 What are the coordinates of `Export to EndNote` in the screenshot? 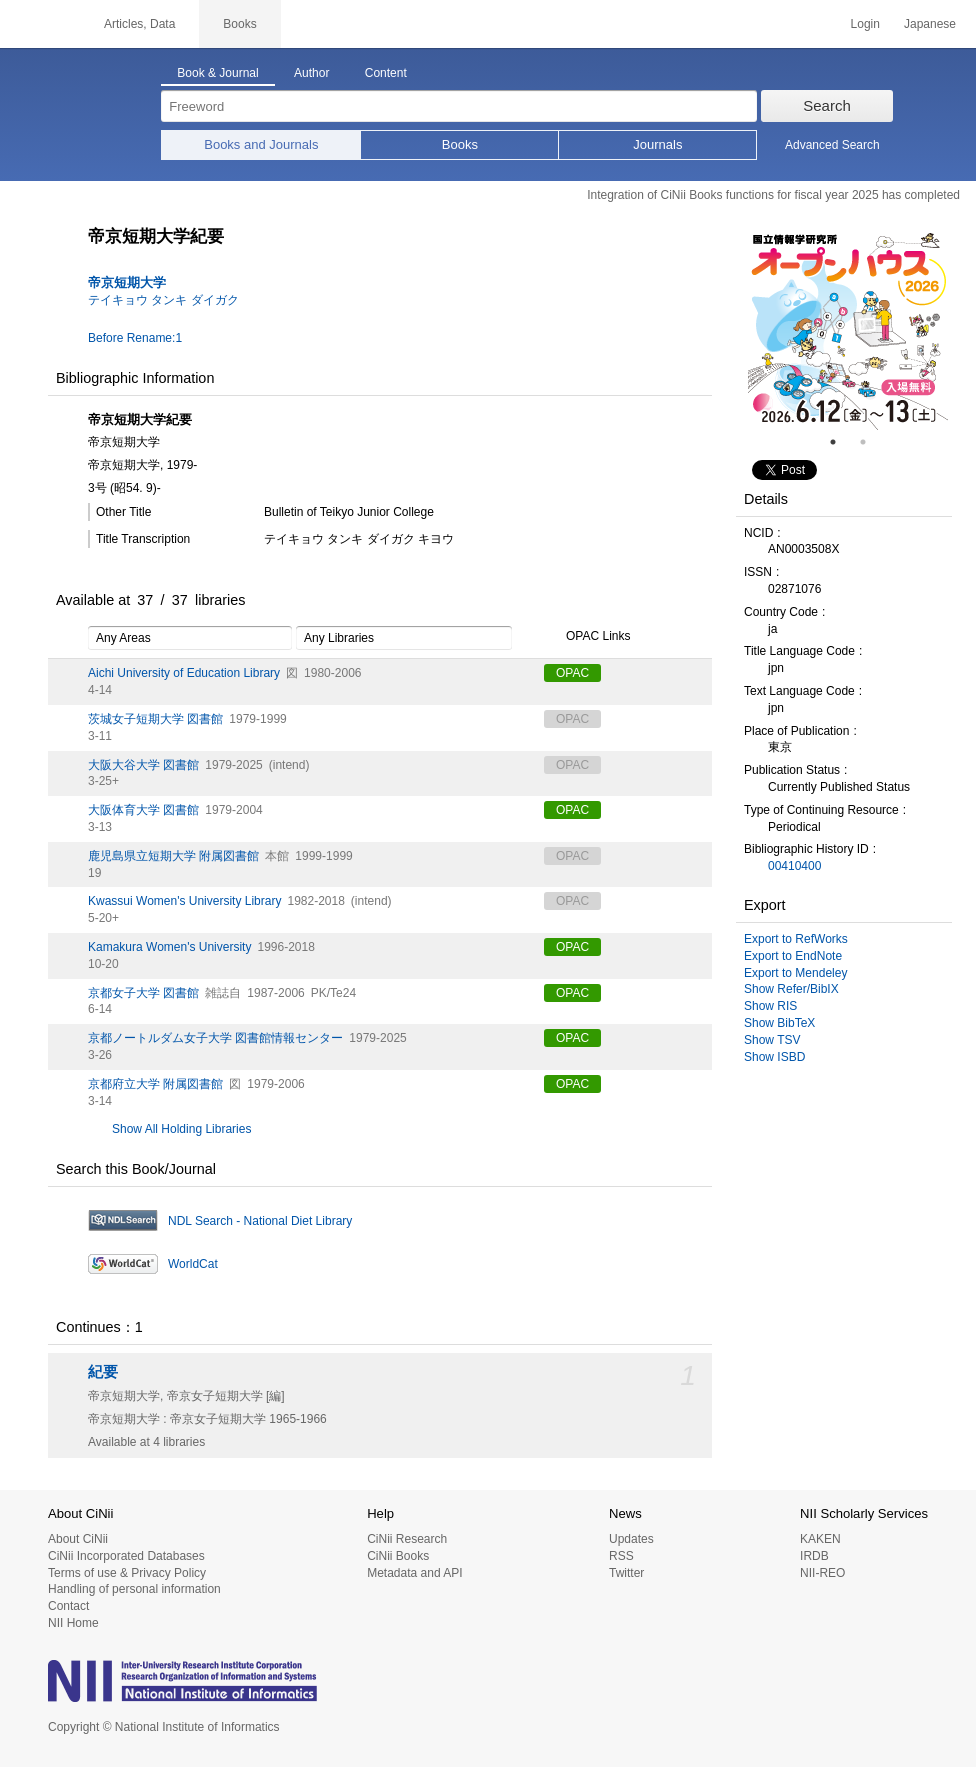 It's located at (793, 956).